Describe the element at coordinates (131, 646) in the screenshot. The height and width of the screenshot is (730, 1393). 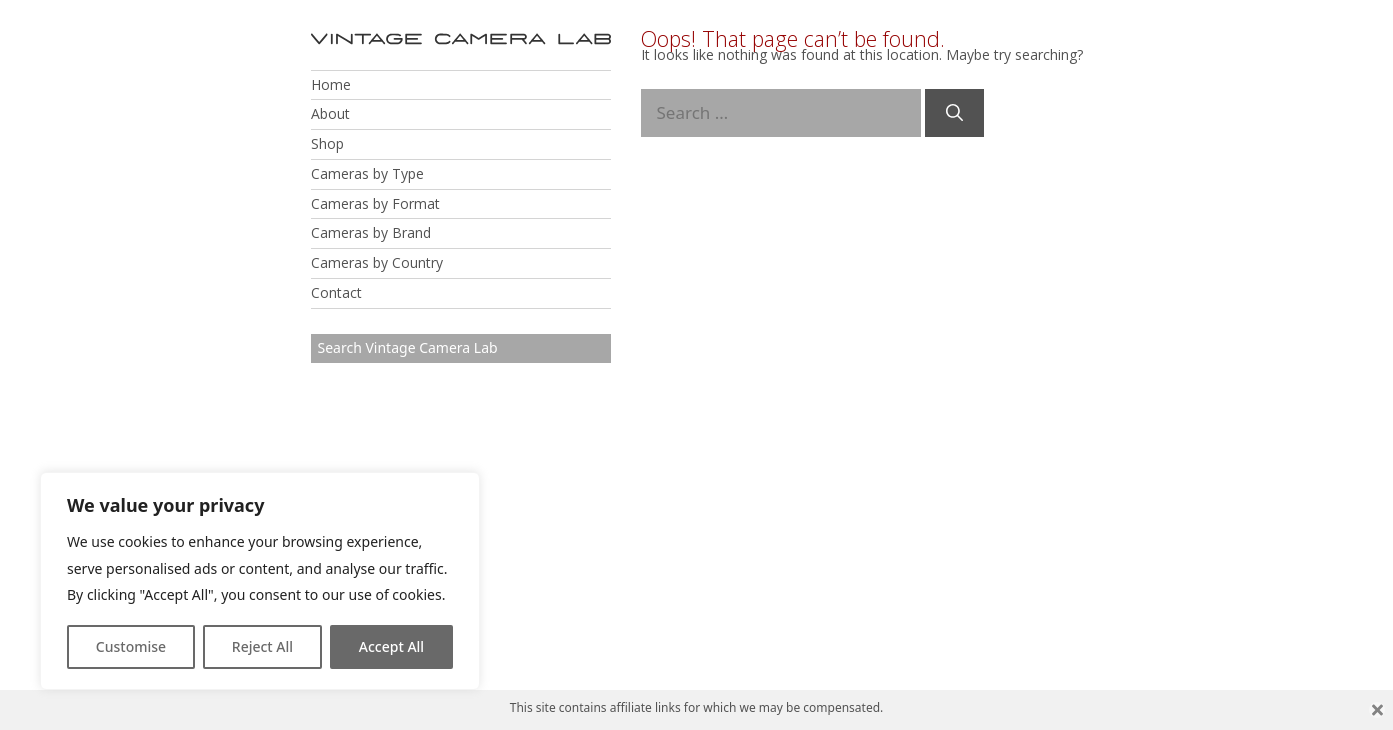
I see `Customise` at that location.